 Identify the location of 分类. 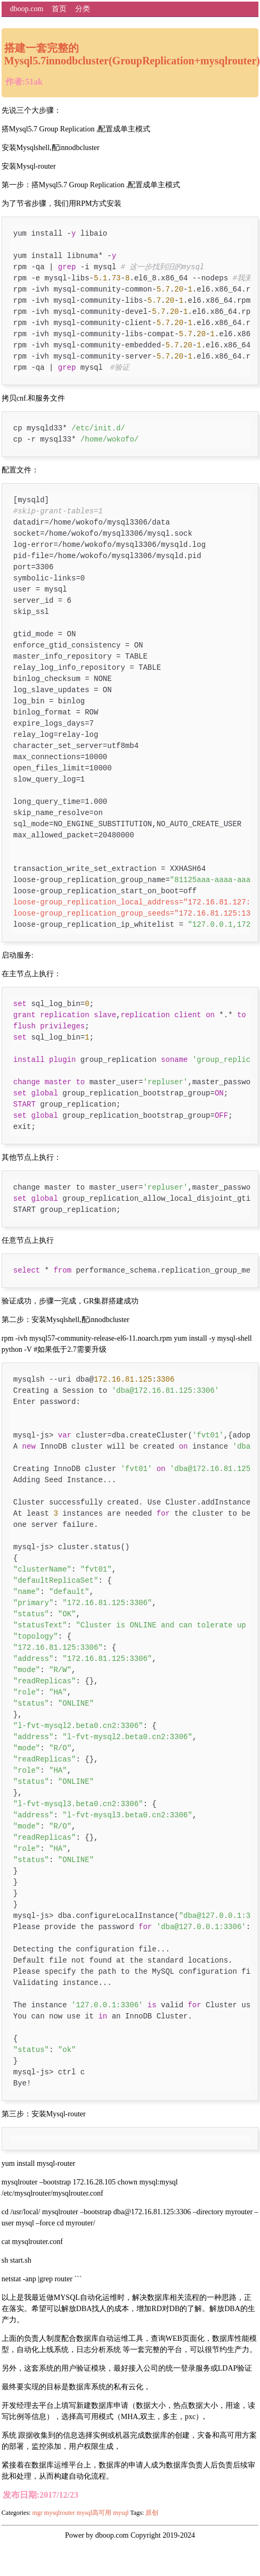
(82, 9).